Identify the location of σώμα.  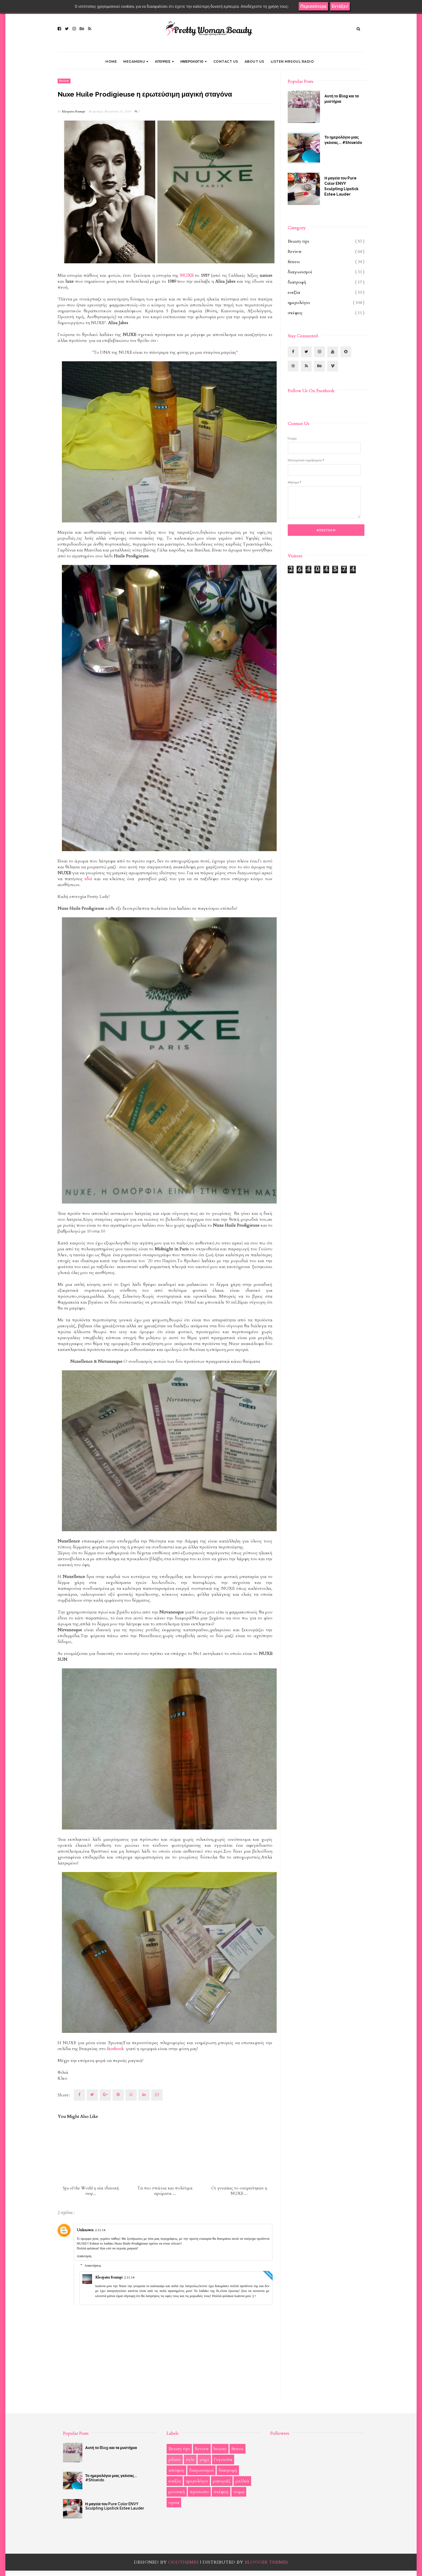
(238, 2492).